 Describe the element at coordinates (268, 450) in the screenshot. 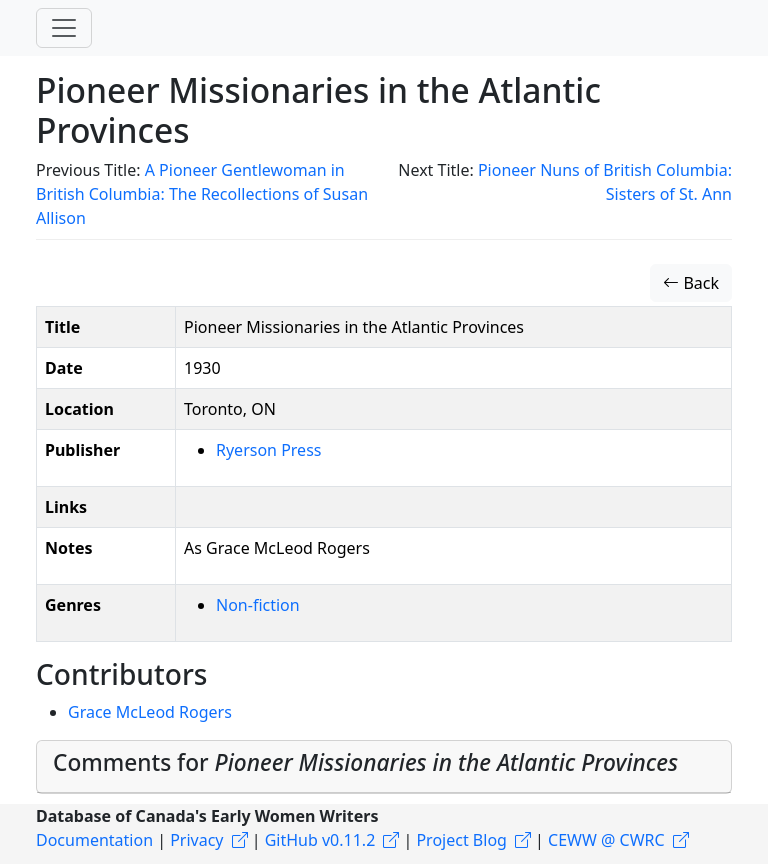

I see `Ryerson Press` at that location.